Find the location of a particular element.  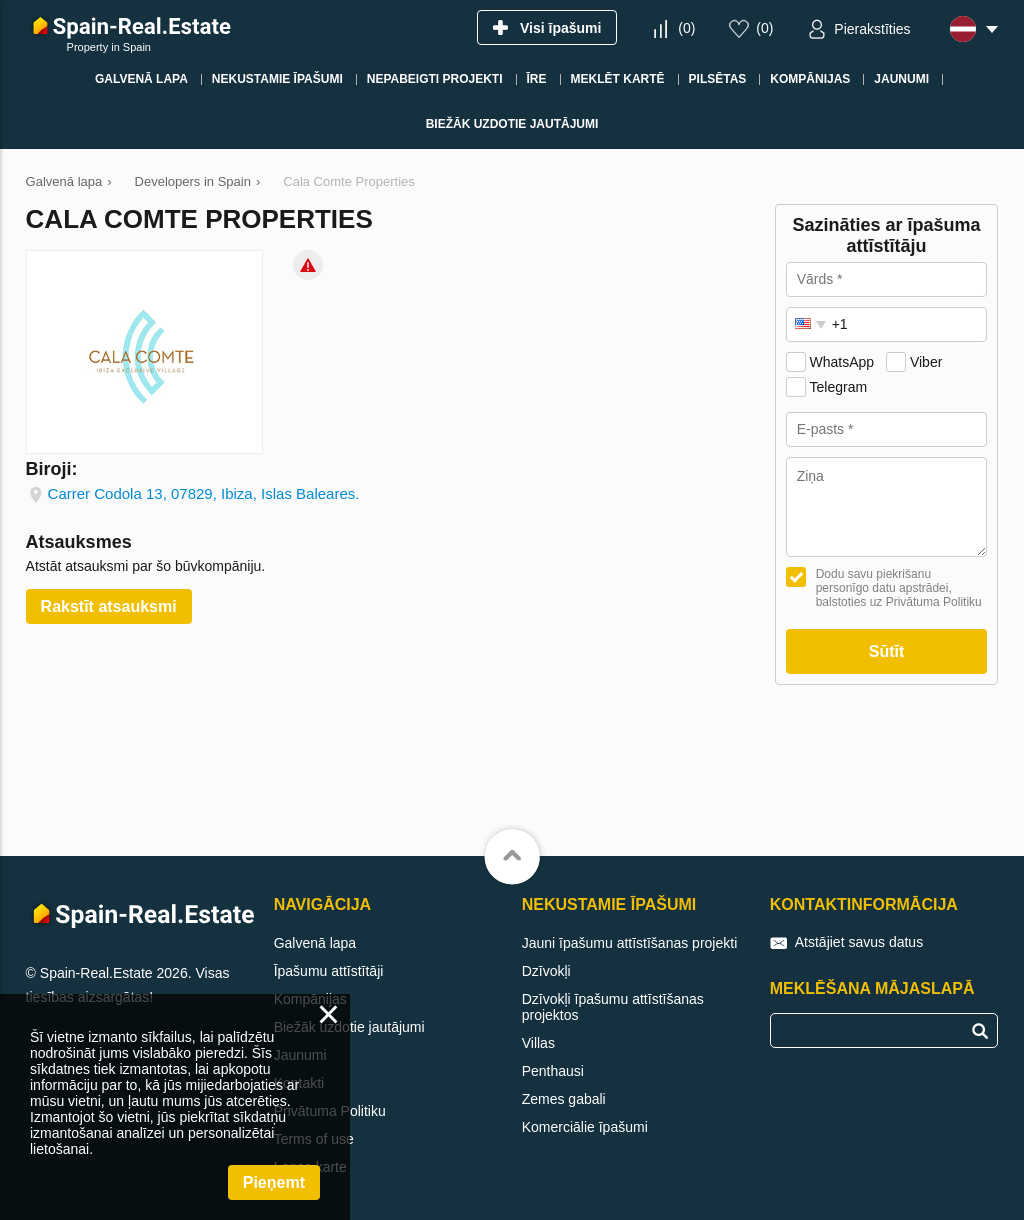

Penthausi is located at coordinates (553, 1071).